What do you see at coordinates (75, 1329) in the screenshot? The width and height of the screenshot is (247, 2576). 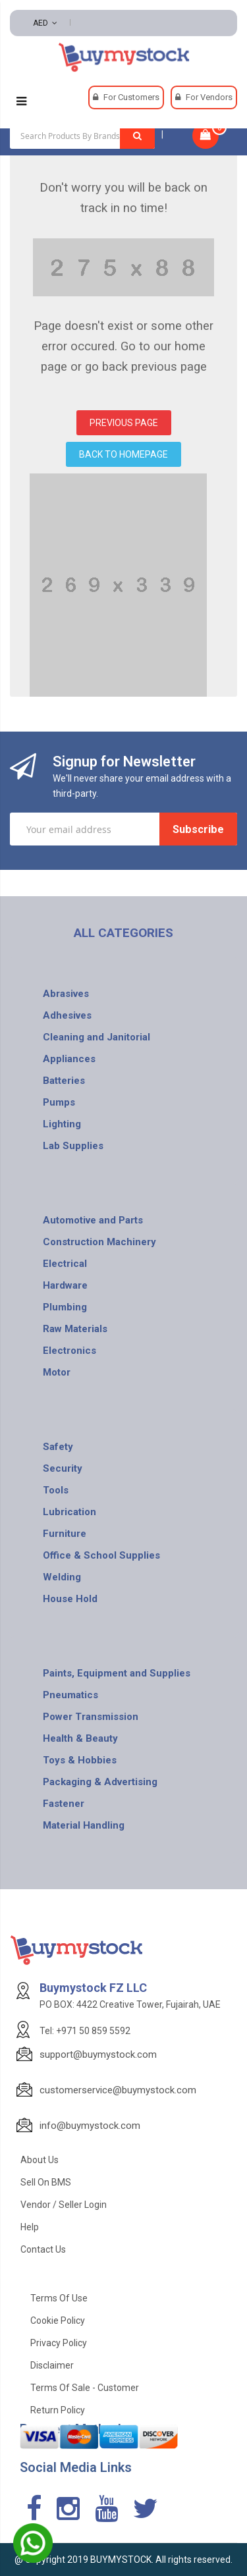 I see `Raw Materials` at bounding box center [75, 1329].